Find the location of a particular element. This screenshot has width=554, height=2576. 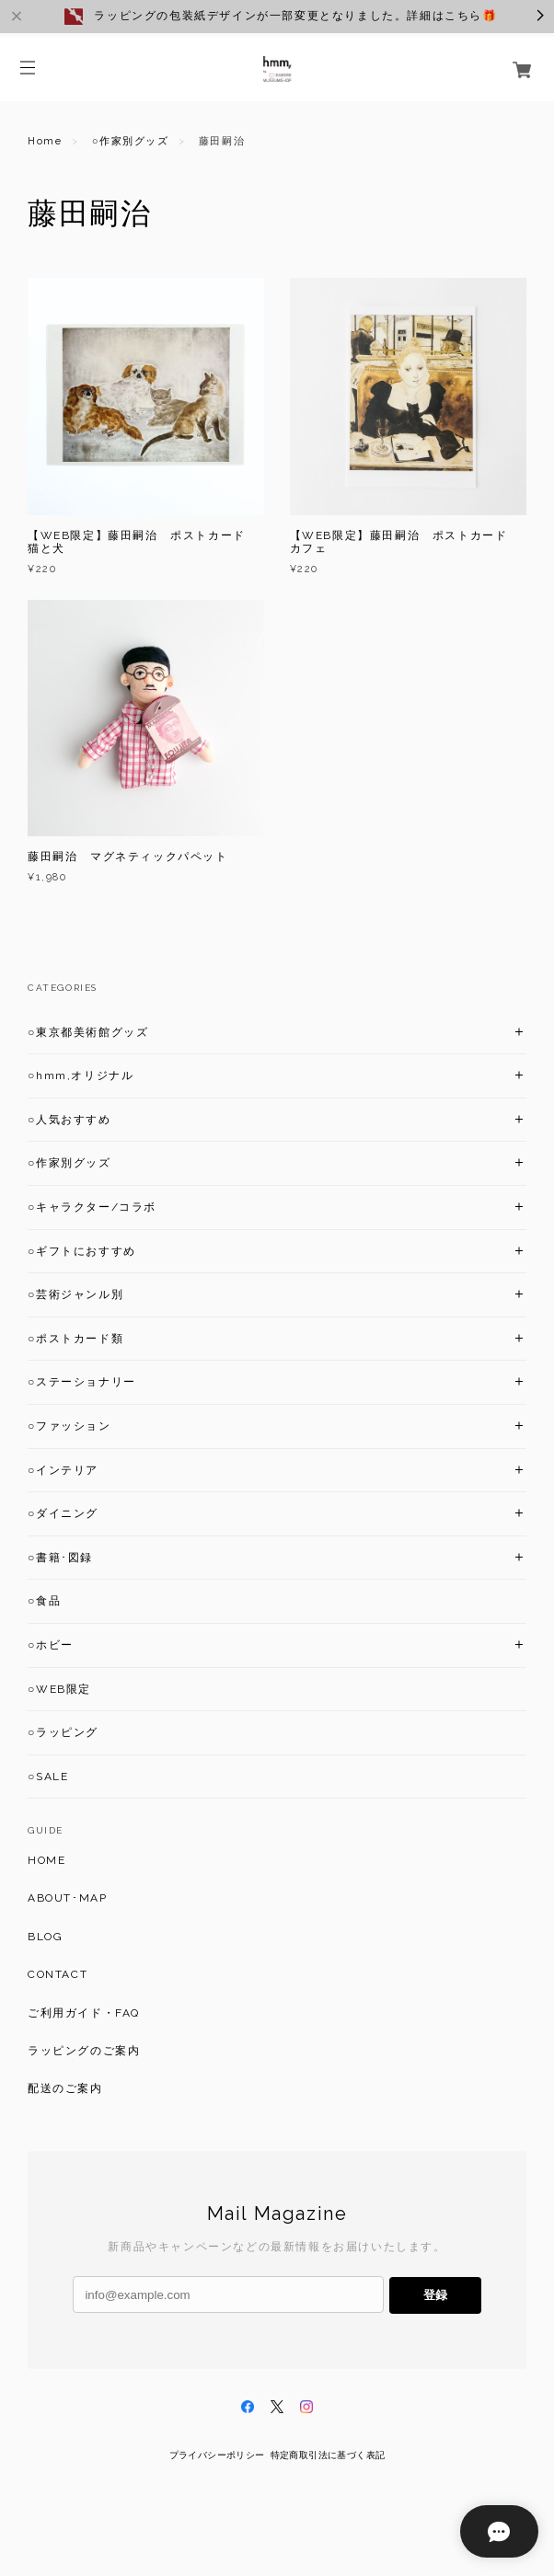

○ラッピング is located at coordinates (63, 1732).